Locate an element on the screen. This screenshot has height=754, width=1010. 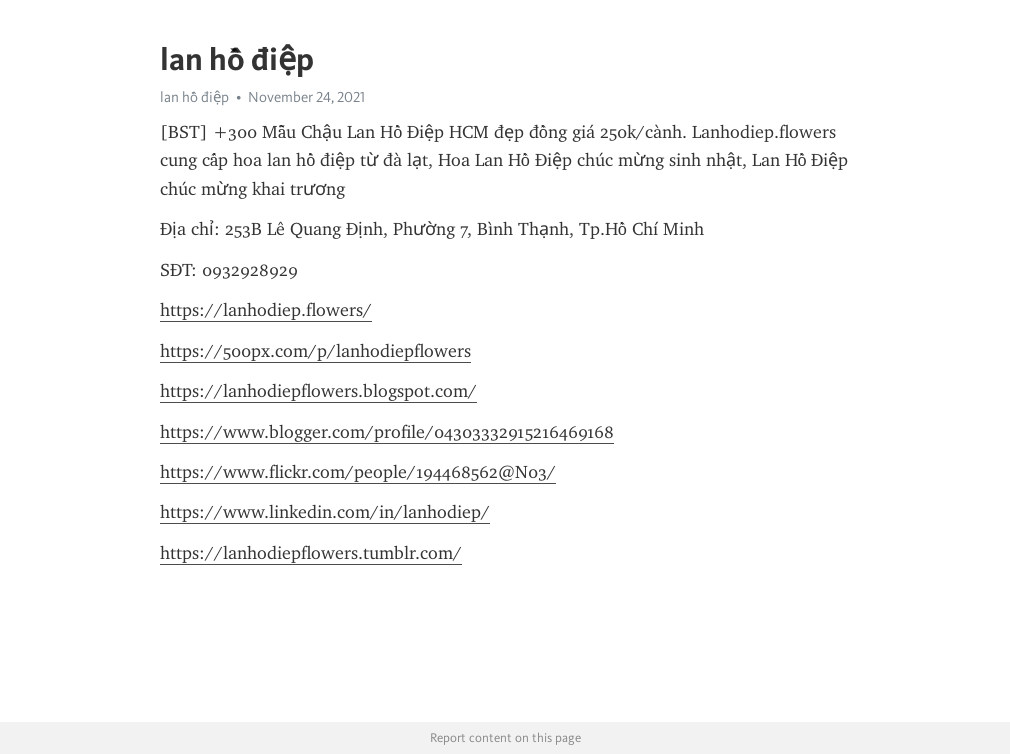
https://500px.com/p/lanhodiepflowers is located at coordinates (315, 351).